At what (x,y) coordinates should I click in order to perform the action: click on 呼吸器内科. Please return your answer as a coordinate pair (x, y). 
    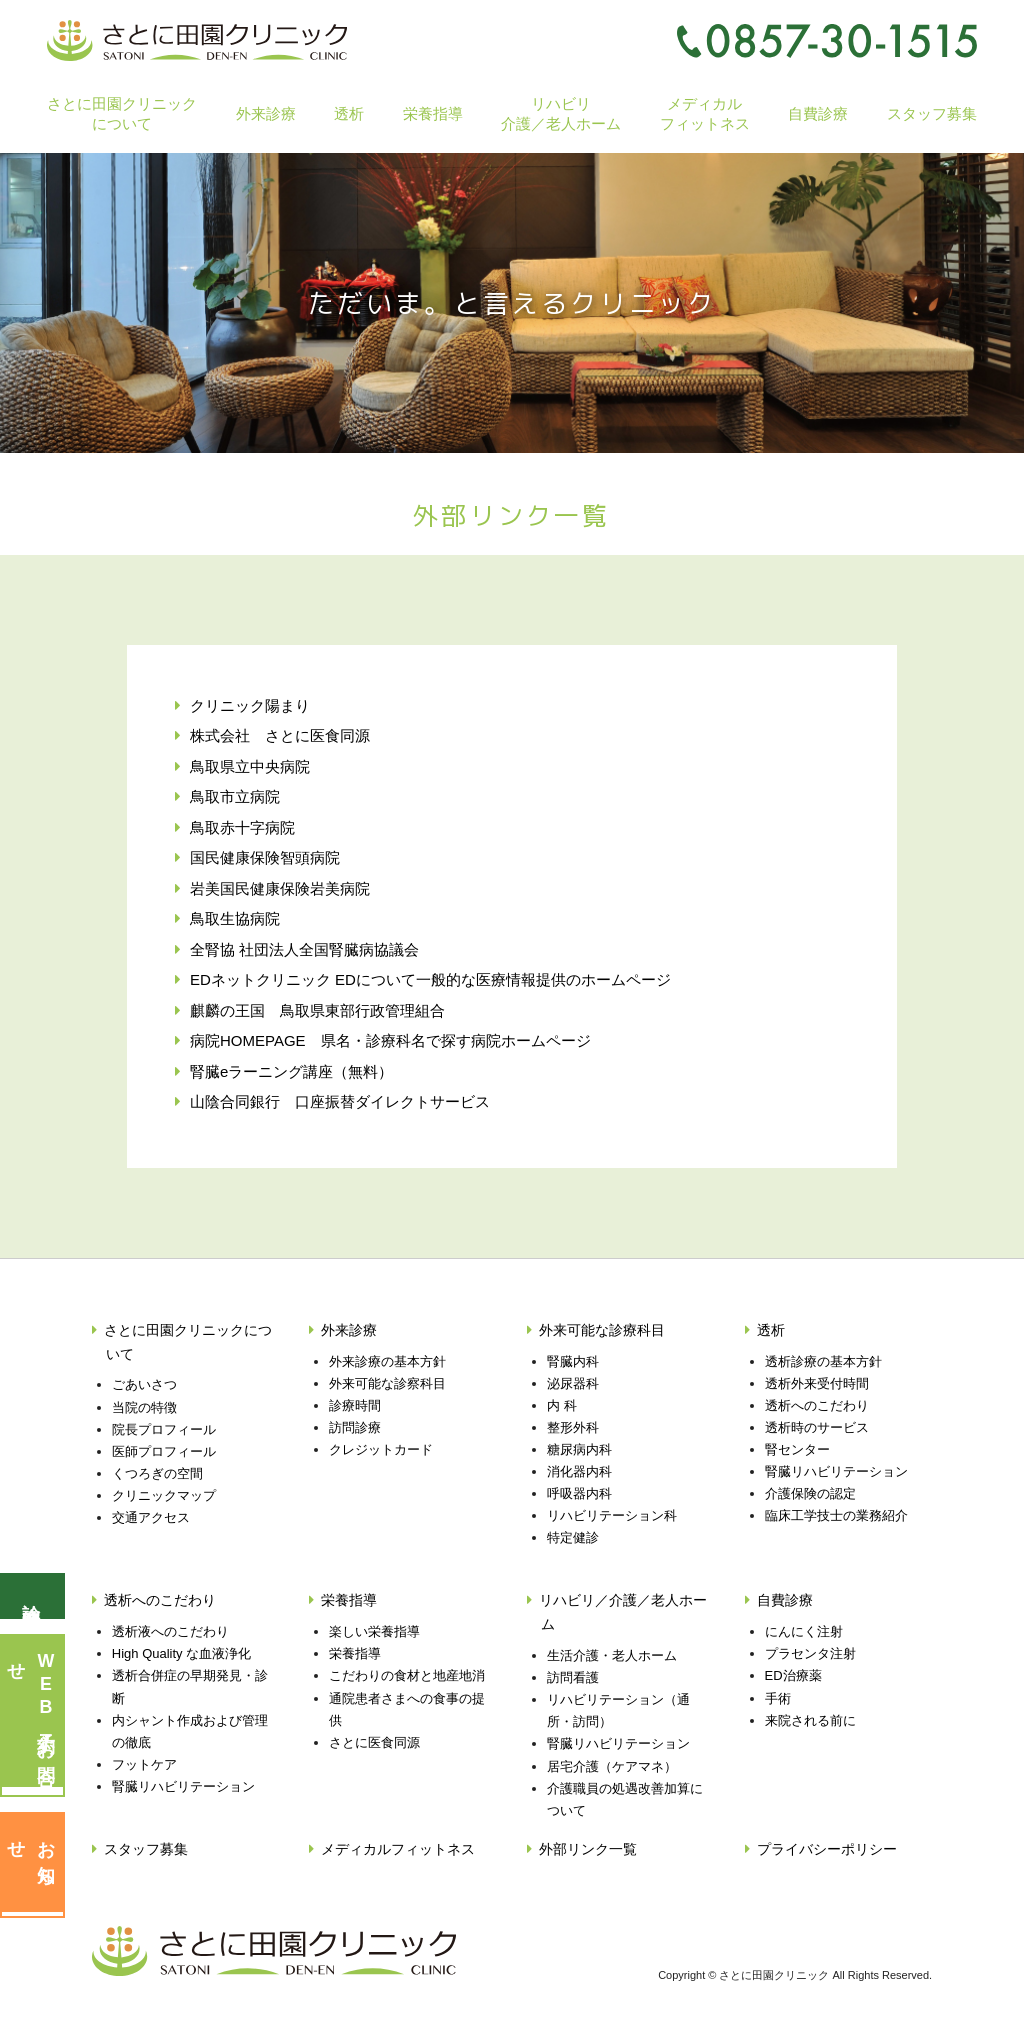
    Looking at the image, I should click on (579, 1493).